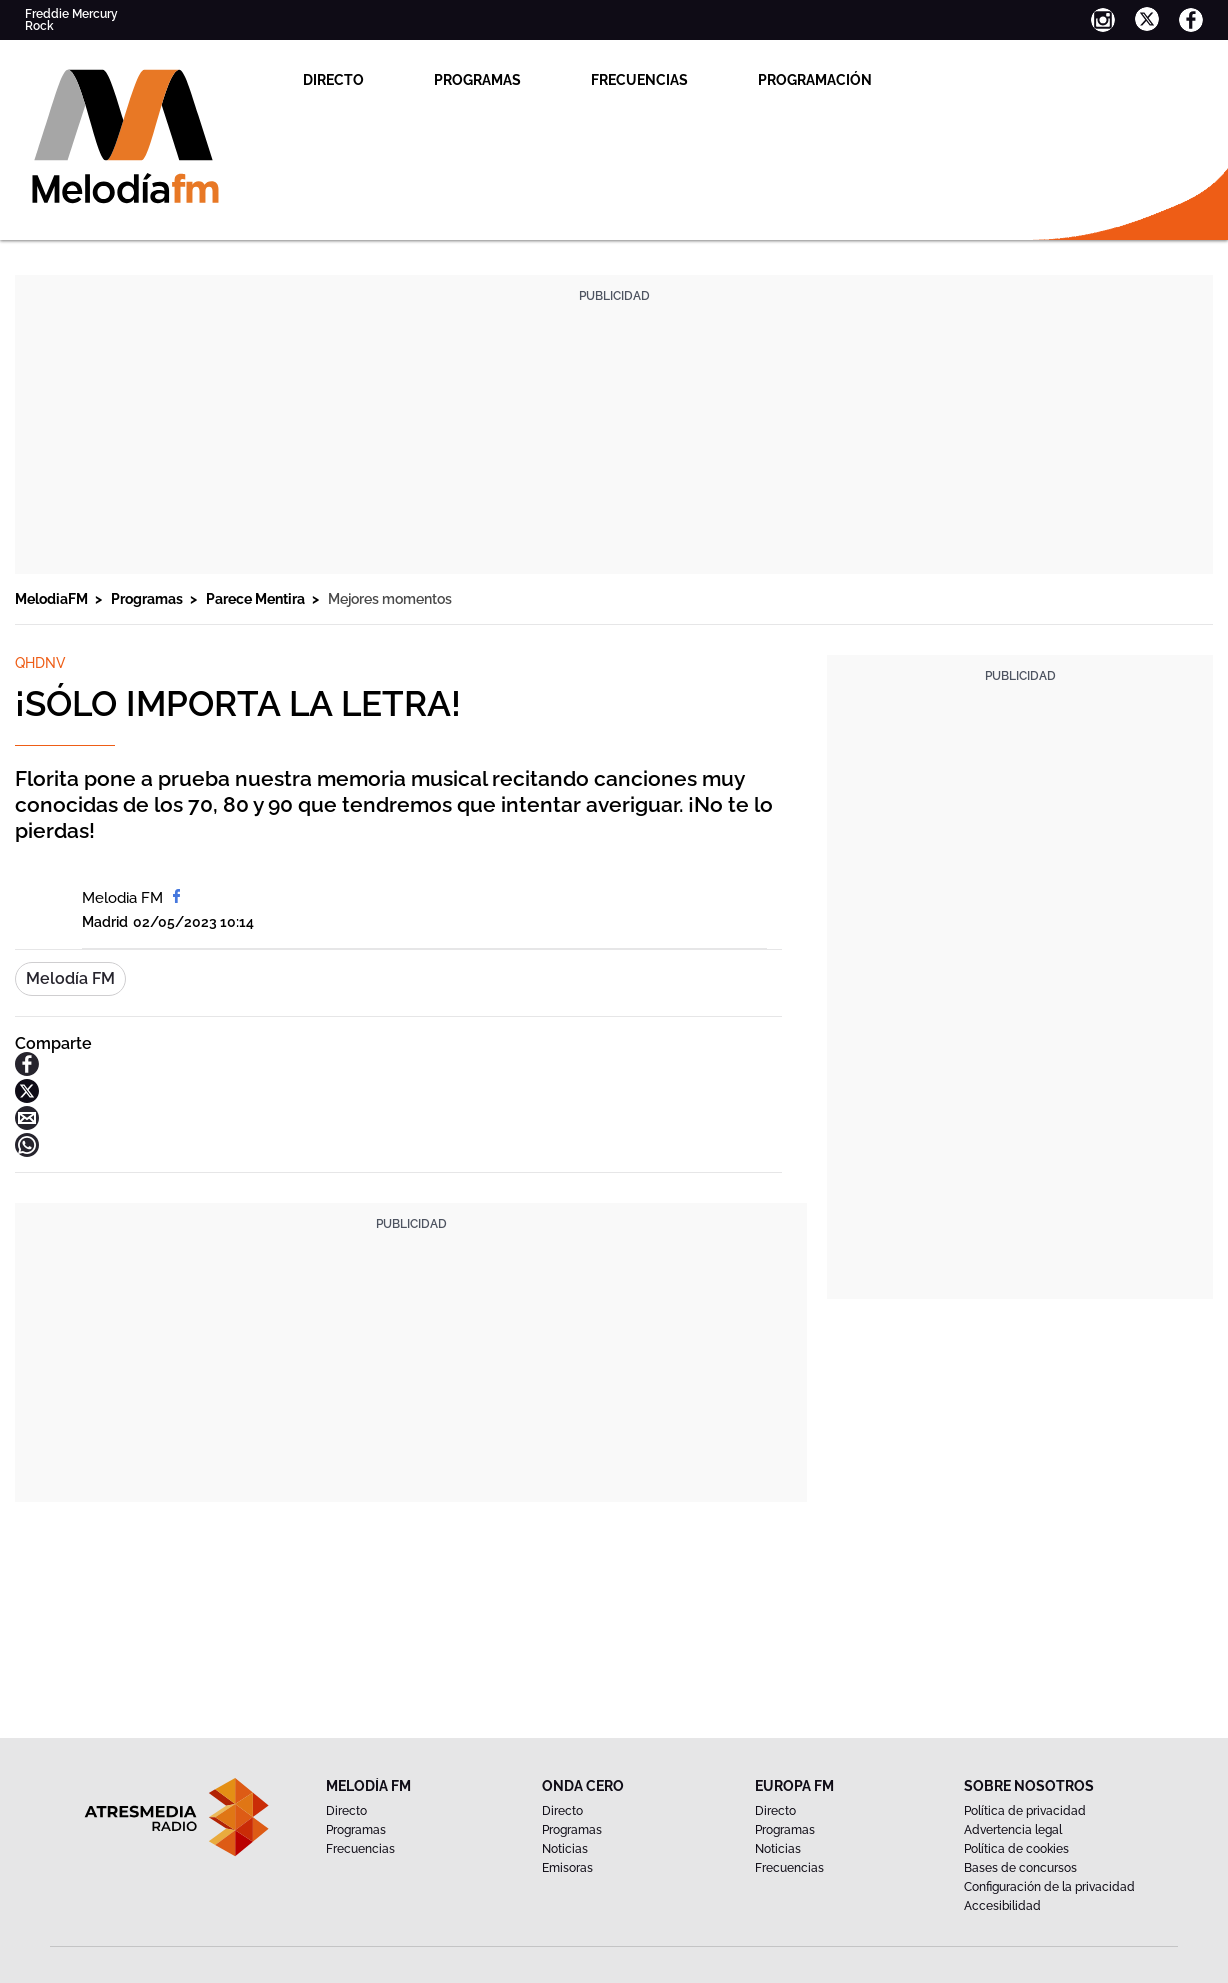  What do you see at coordinates (567, 1868) in the screenshot?
I see `Emisoras` at bounding box center [567, 1868].